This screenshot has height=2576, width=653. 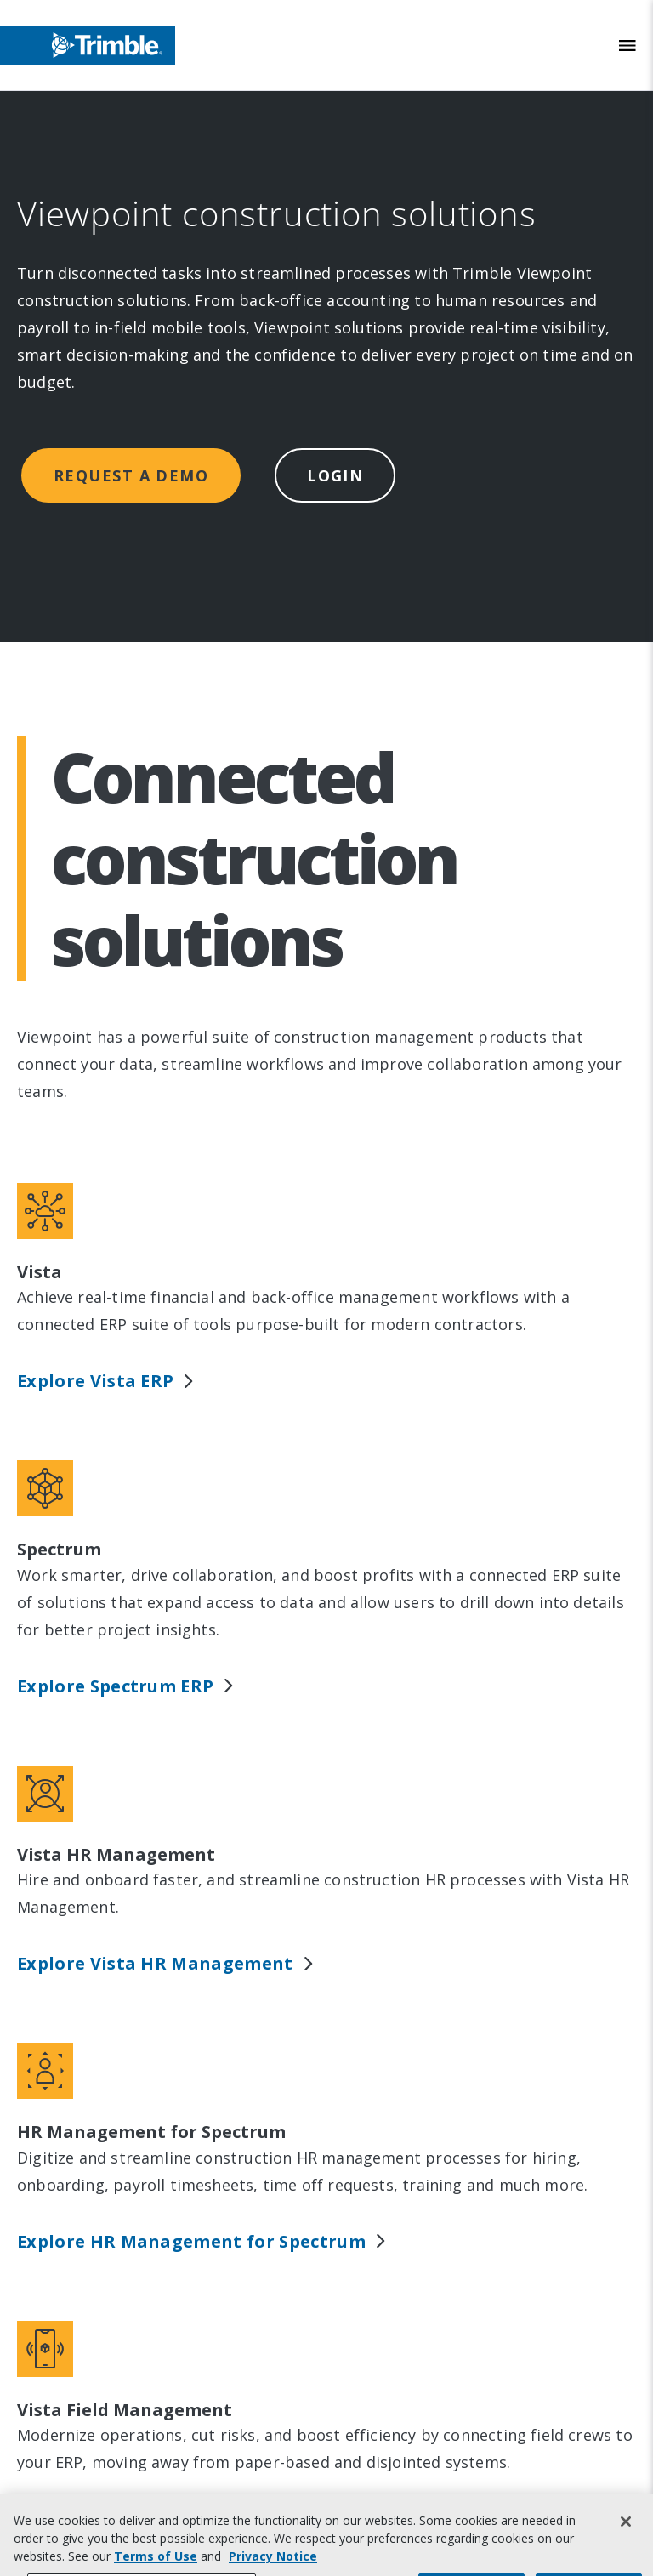 I want to click on Login, so click(x=335, y=475).